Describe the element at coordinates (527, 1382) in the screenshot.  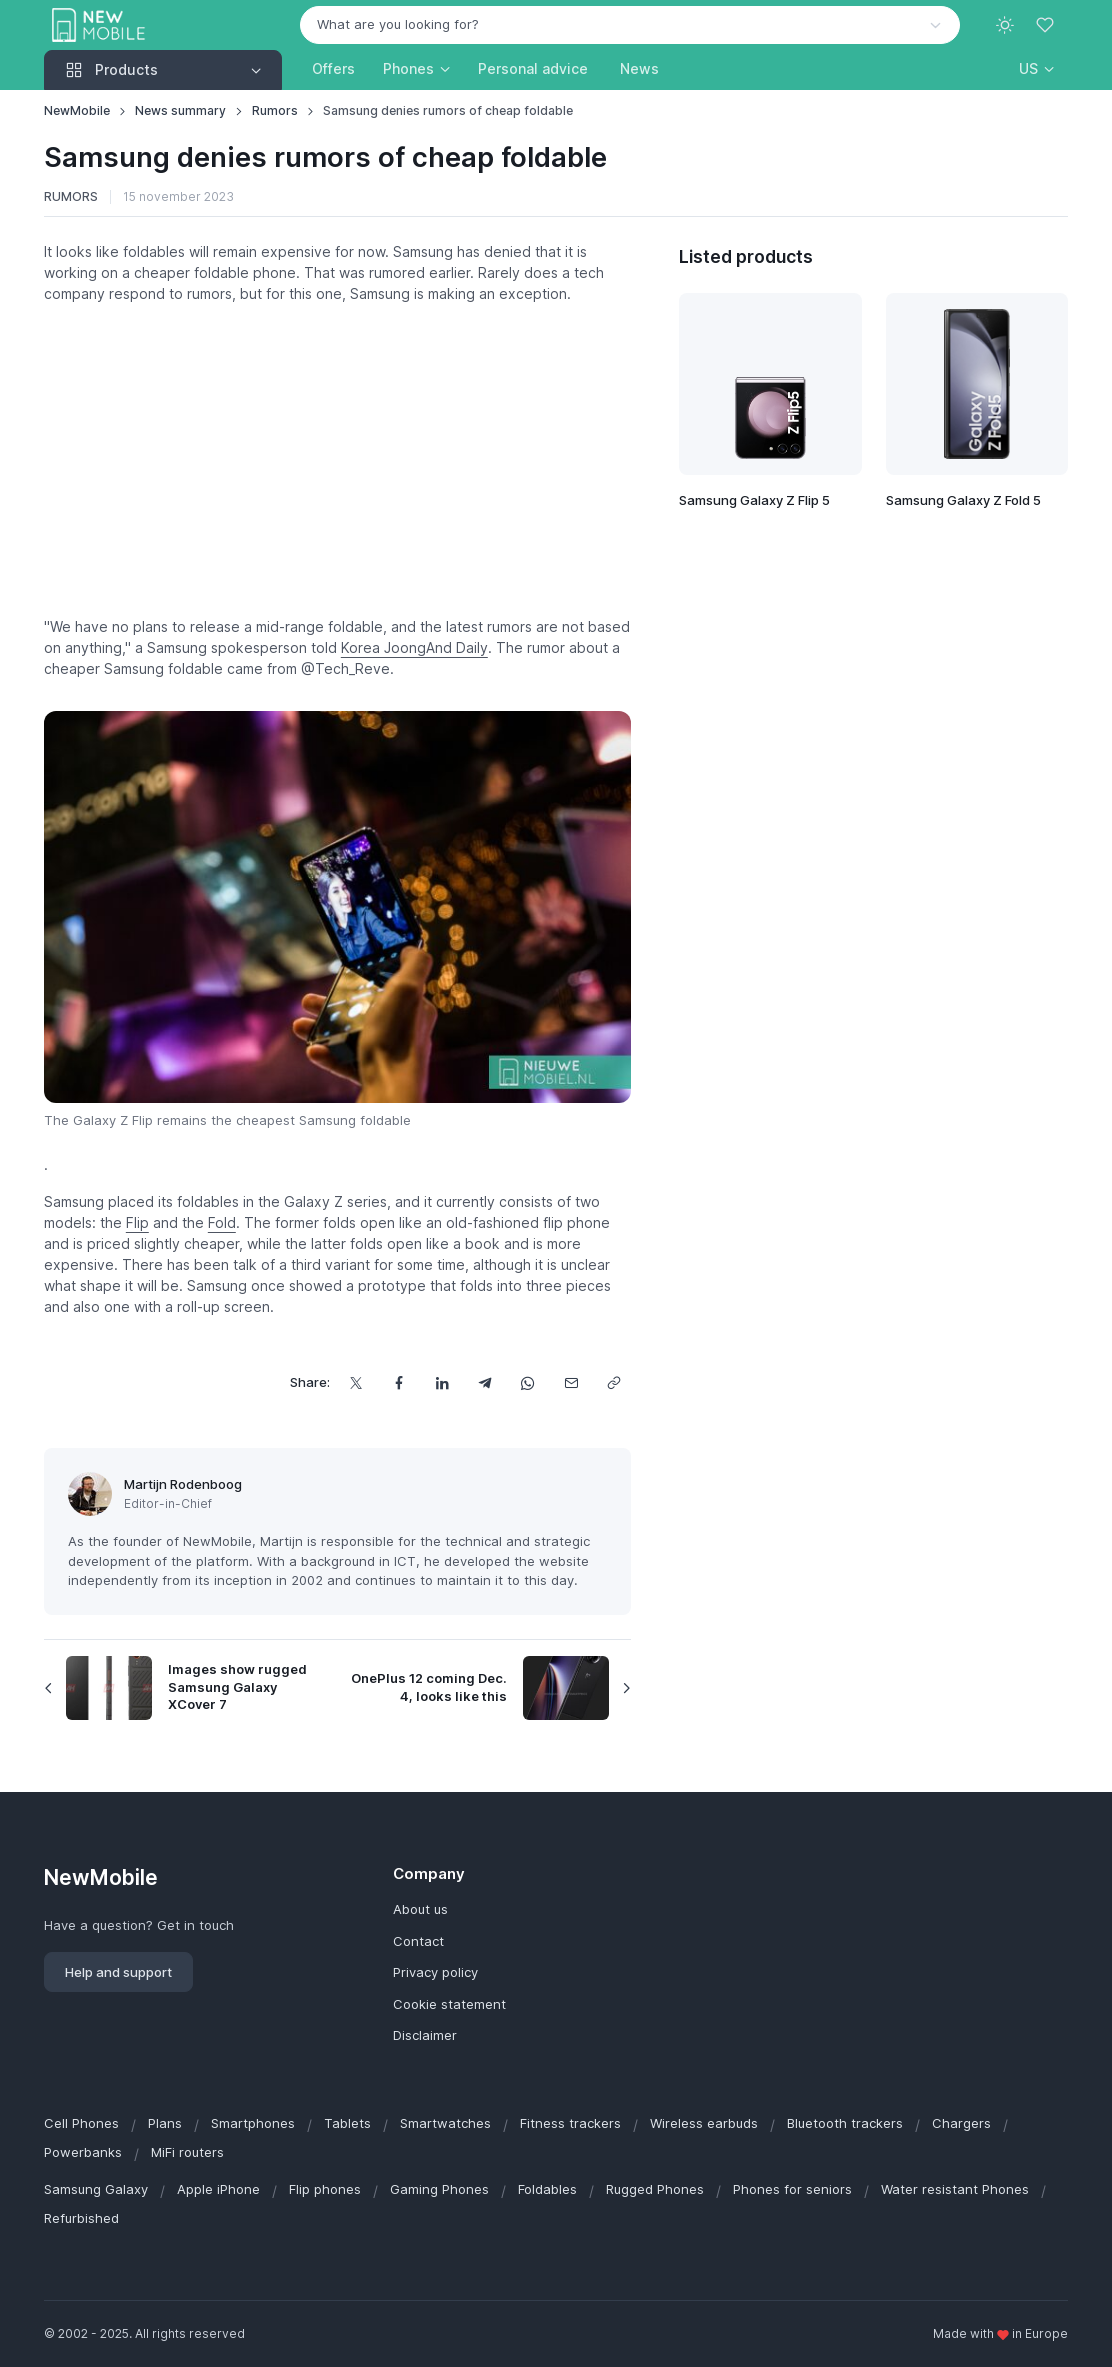
I see `[Share this via WhatsApp]` at that location.